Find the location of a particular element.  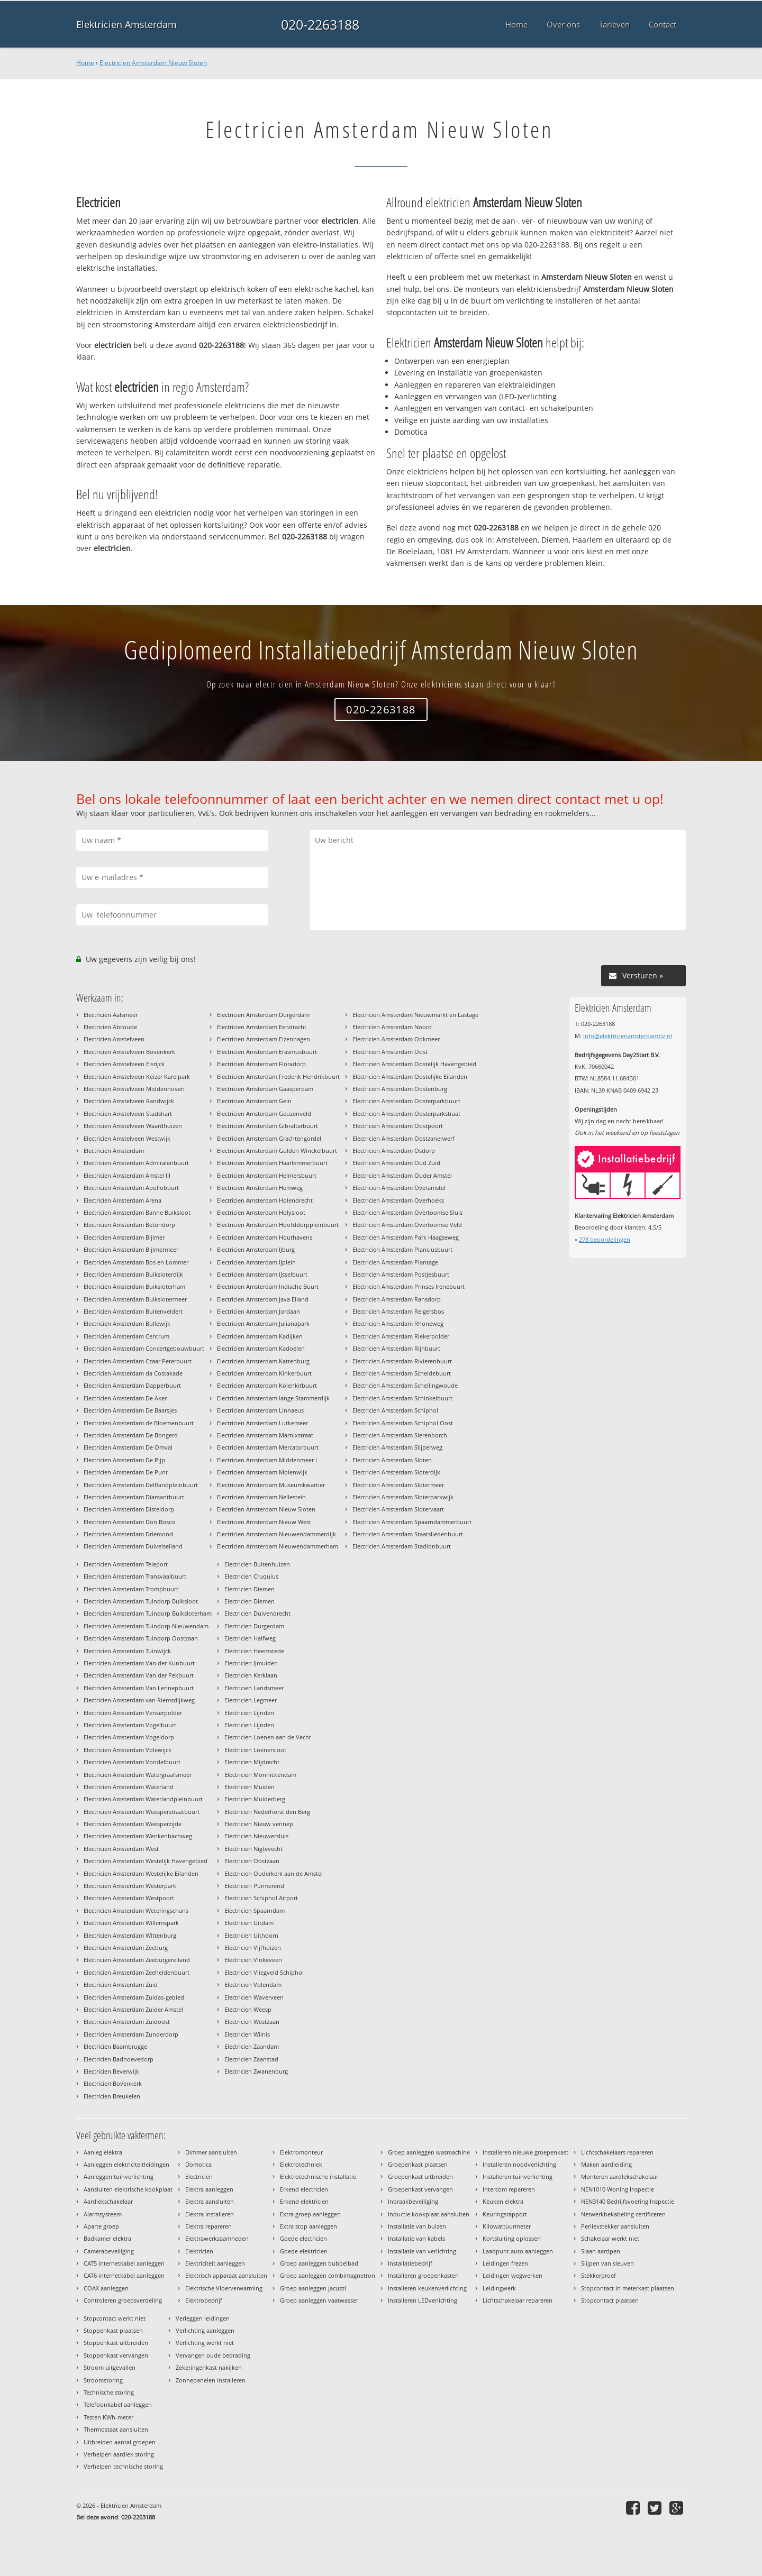

Laadpunt auto aanleggen is located at coordinates (518, 2251).